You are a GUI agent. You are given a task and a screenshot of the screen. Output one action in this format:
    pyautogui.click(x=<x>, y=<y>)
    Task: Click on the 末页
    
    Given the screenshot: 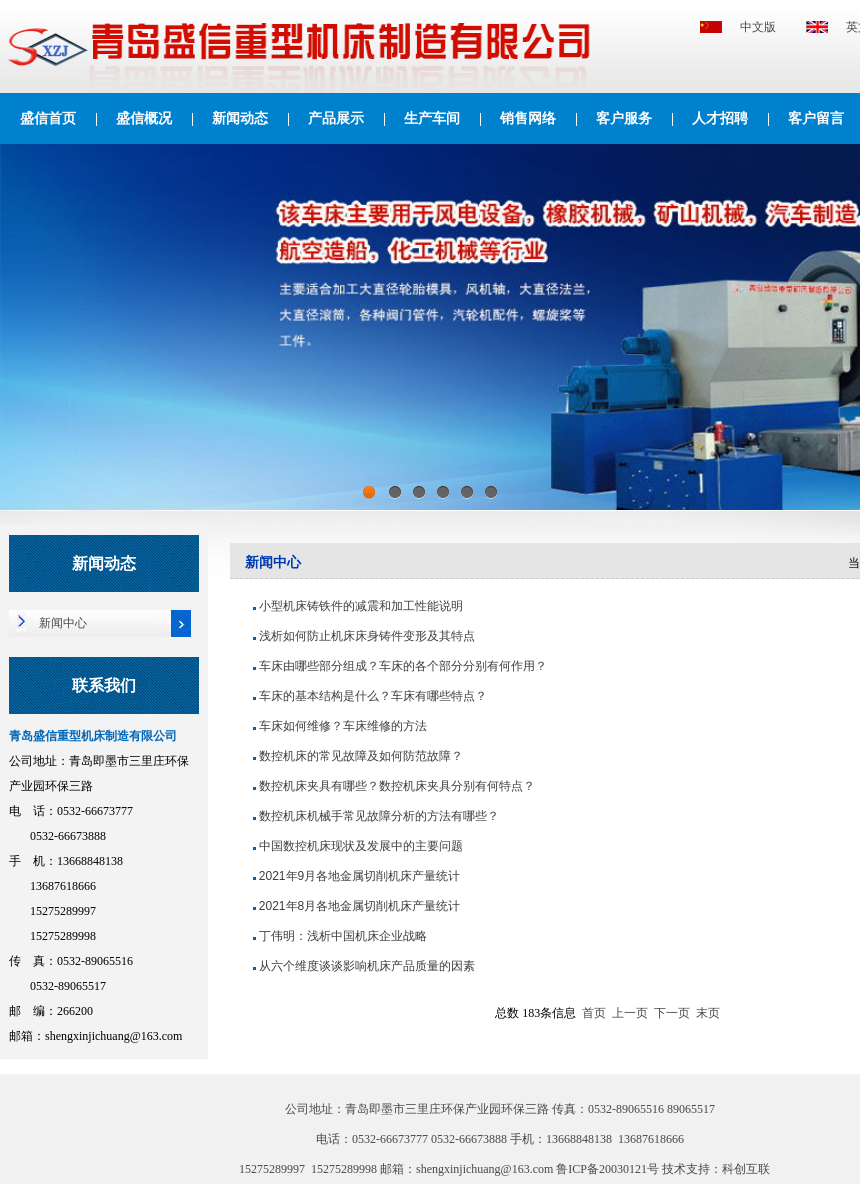 What is the action you would take?
    pyautogui.click(x=708, y=1013)
    